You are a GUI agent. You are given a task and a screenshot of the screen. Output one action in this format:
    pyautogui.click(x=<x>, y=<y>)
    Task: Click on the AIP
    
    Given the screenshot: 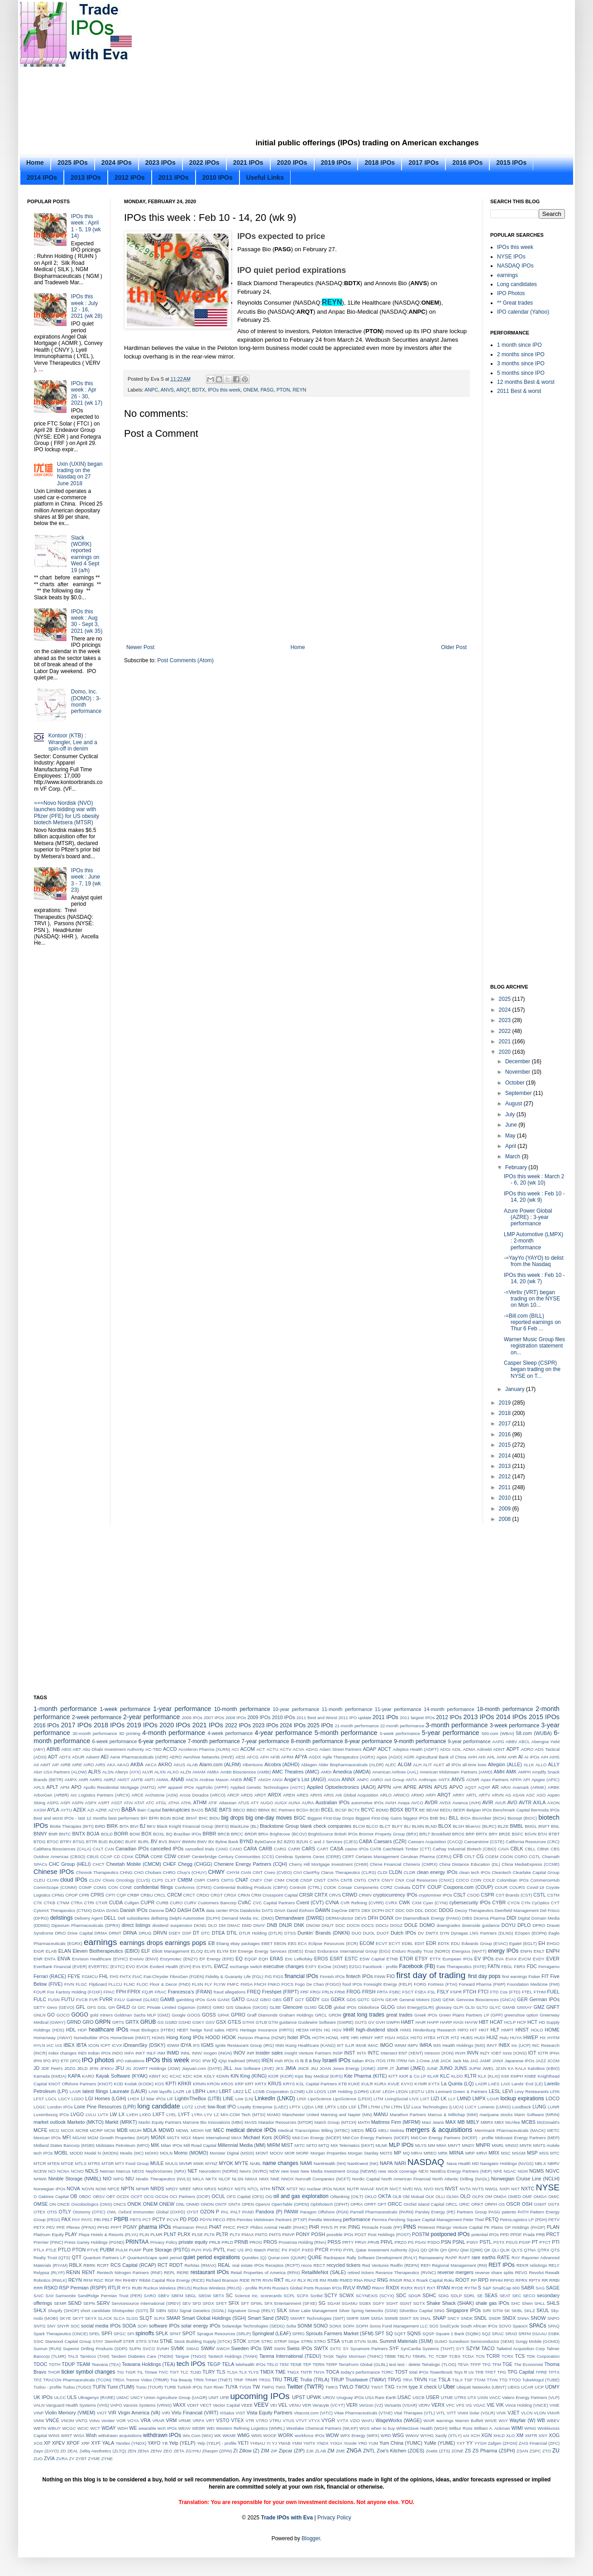 What is the action you would take?
    pyautogui.click(x=55, y=1764)
    